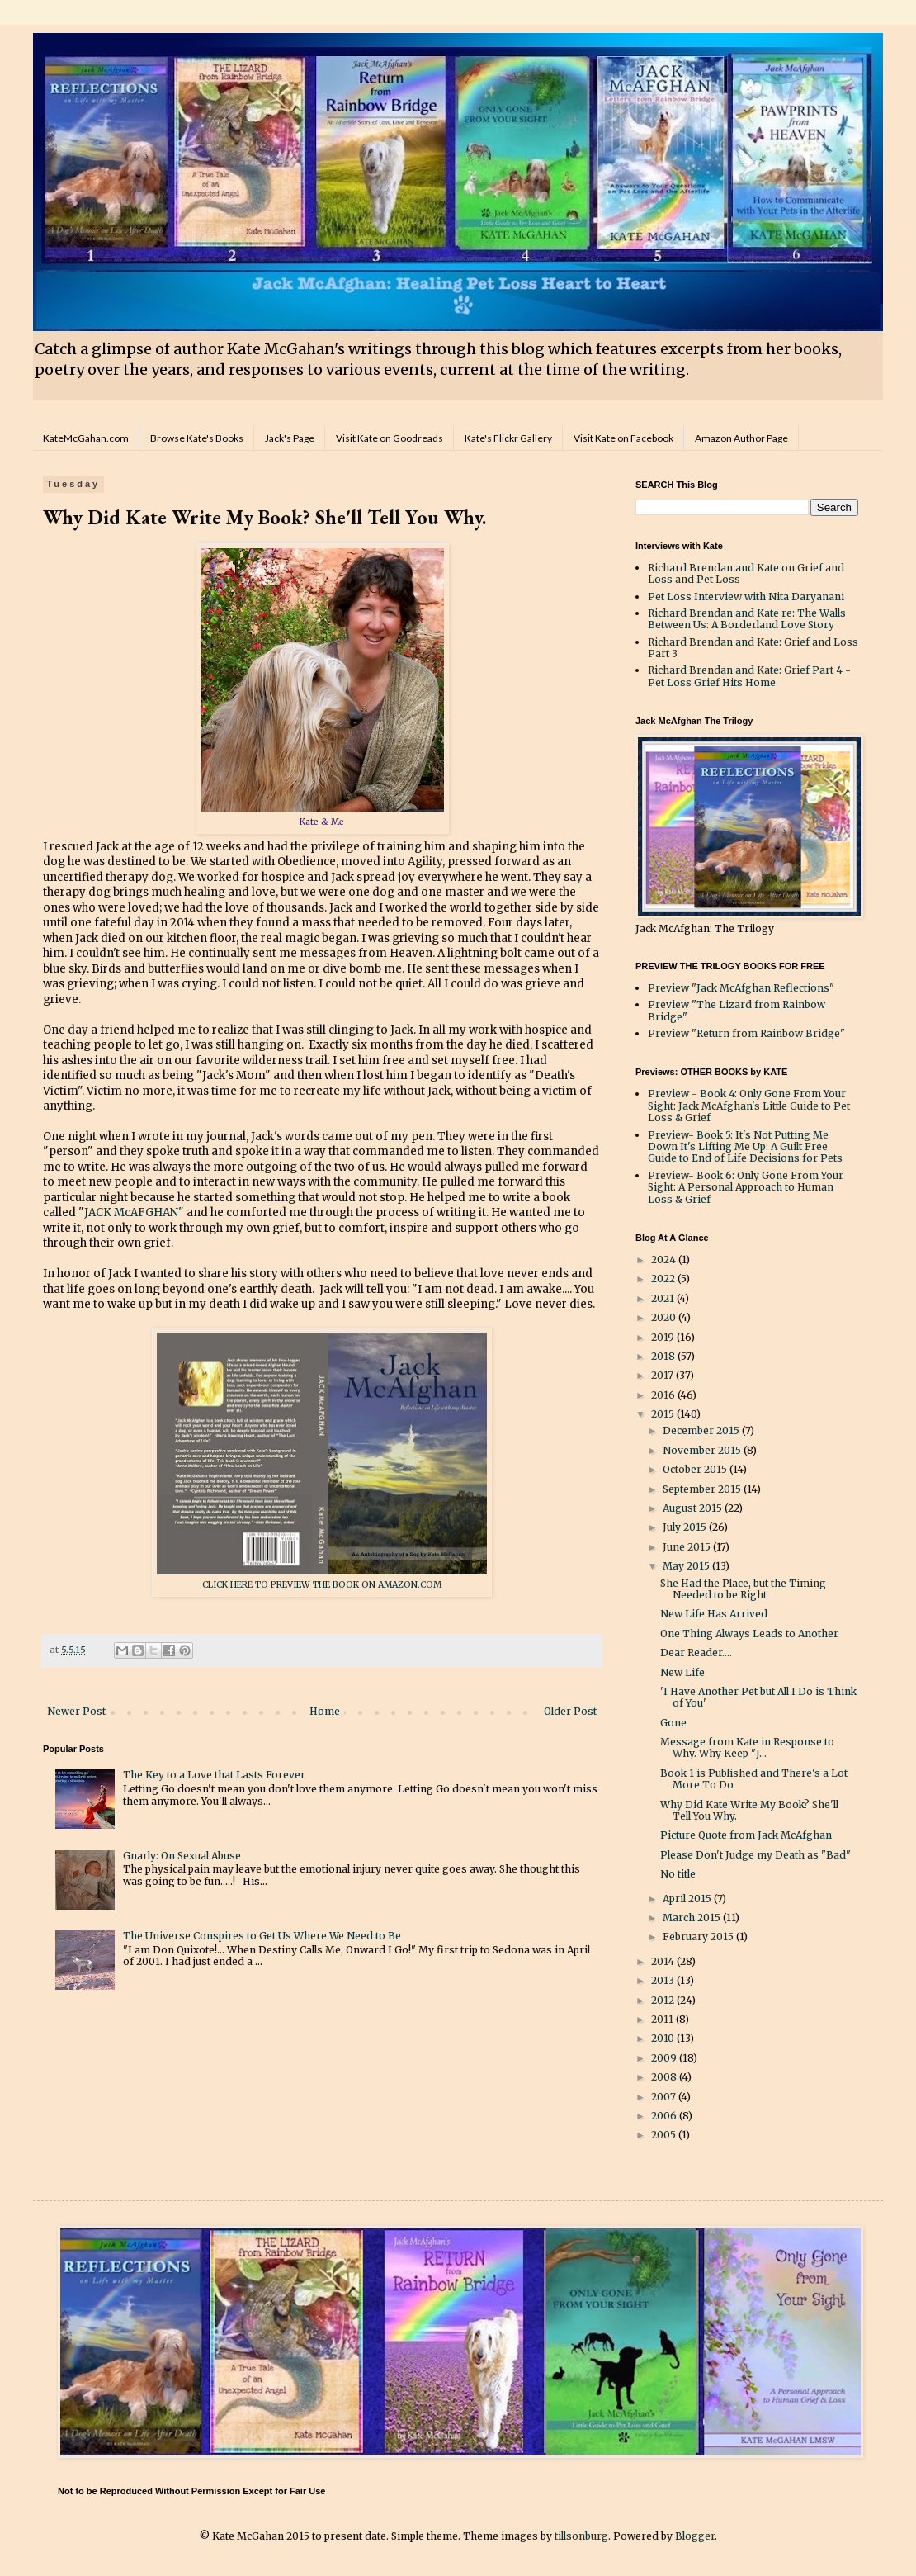  What do you see at coordinates (182, 1855) in the screenshot?
I see `Gnarly: On Sexual Abuse` at bounding box center [182, 1855].